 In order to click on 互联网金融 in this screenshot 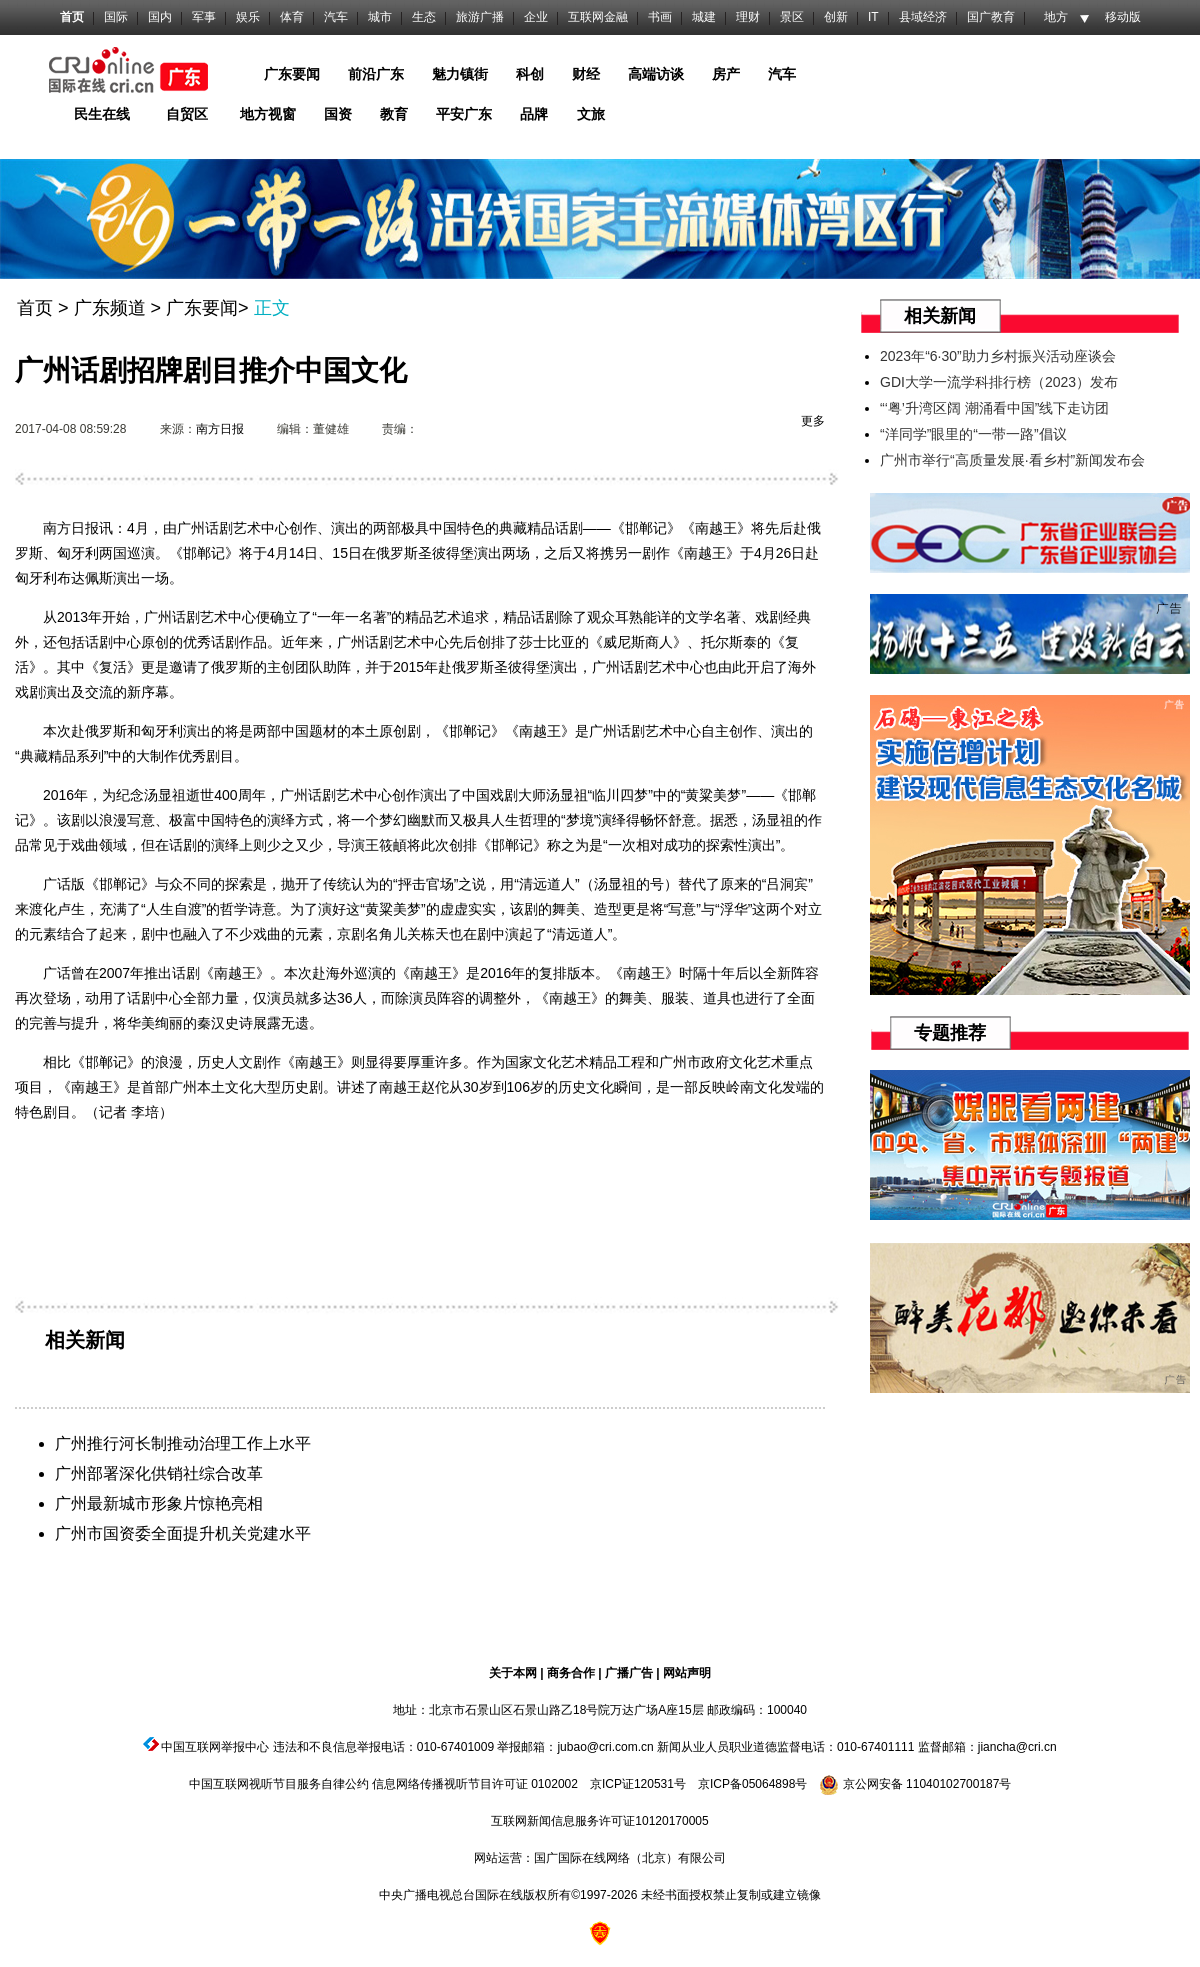, I will do `click(598, 17)`.